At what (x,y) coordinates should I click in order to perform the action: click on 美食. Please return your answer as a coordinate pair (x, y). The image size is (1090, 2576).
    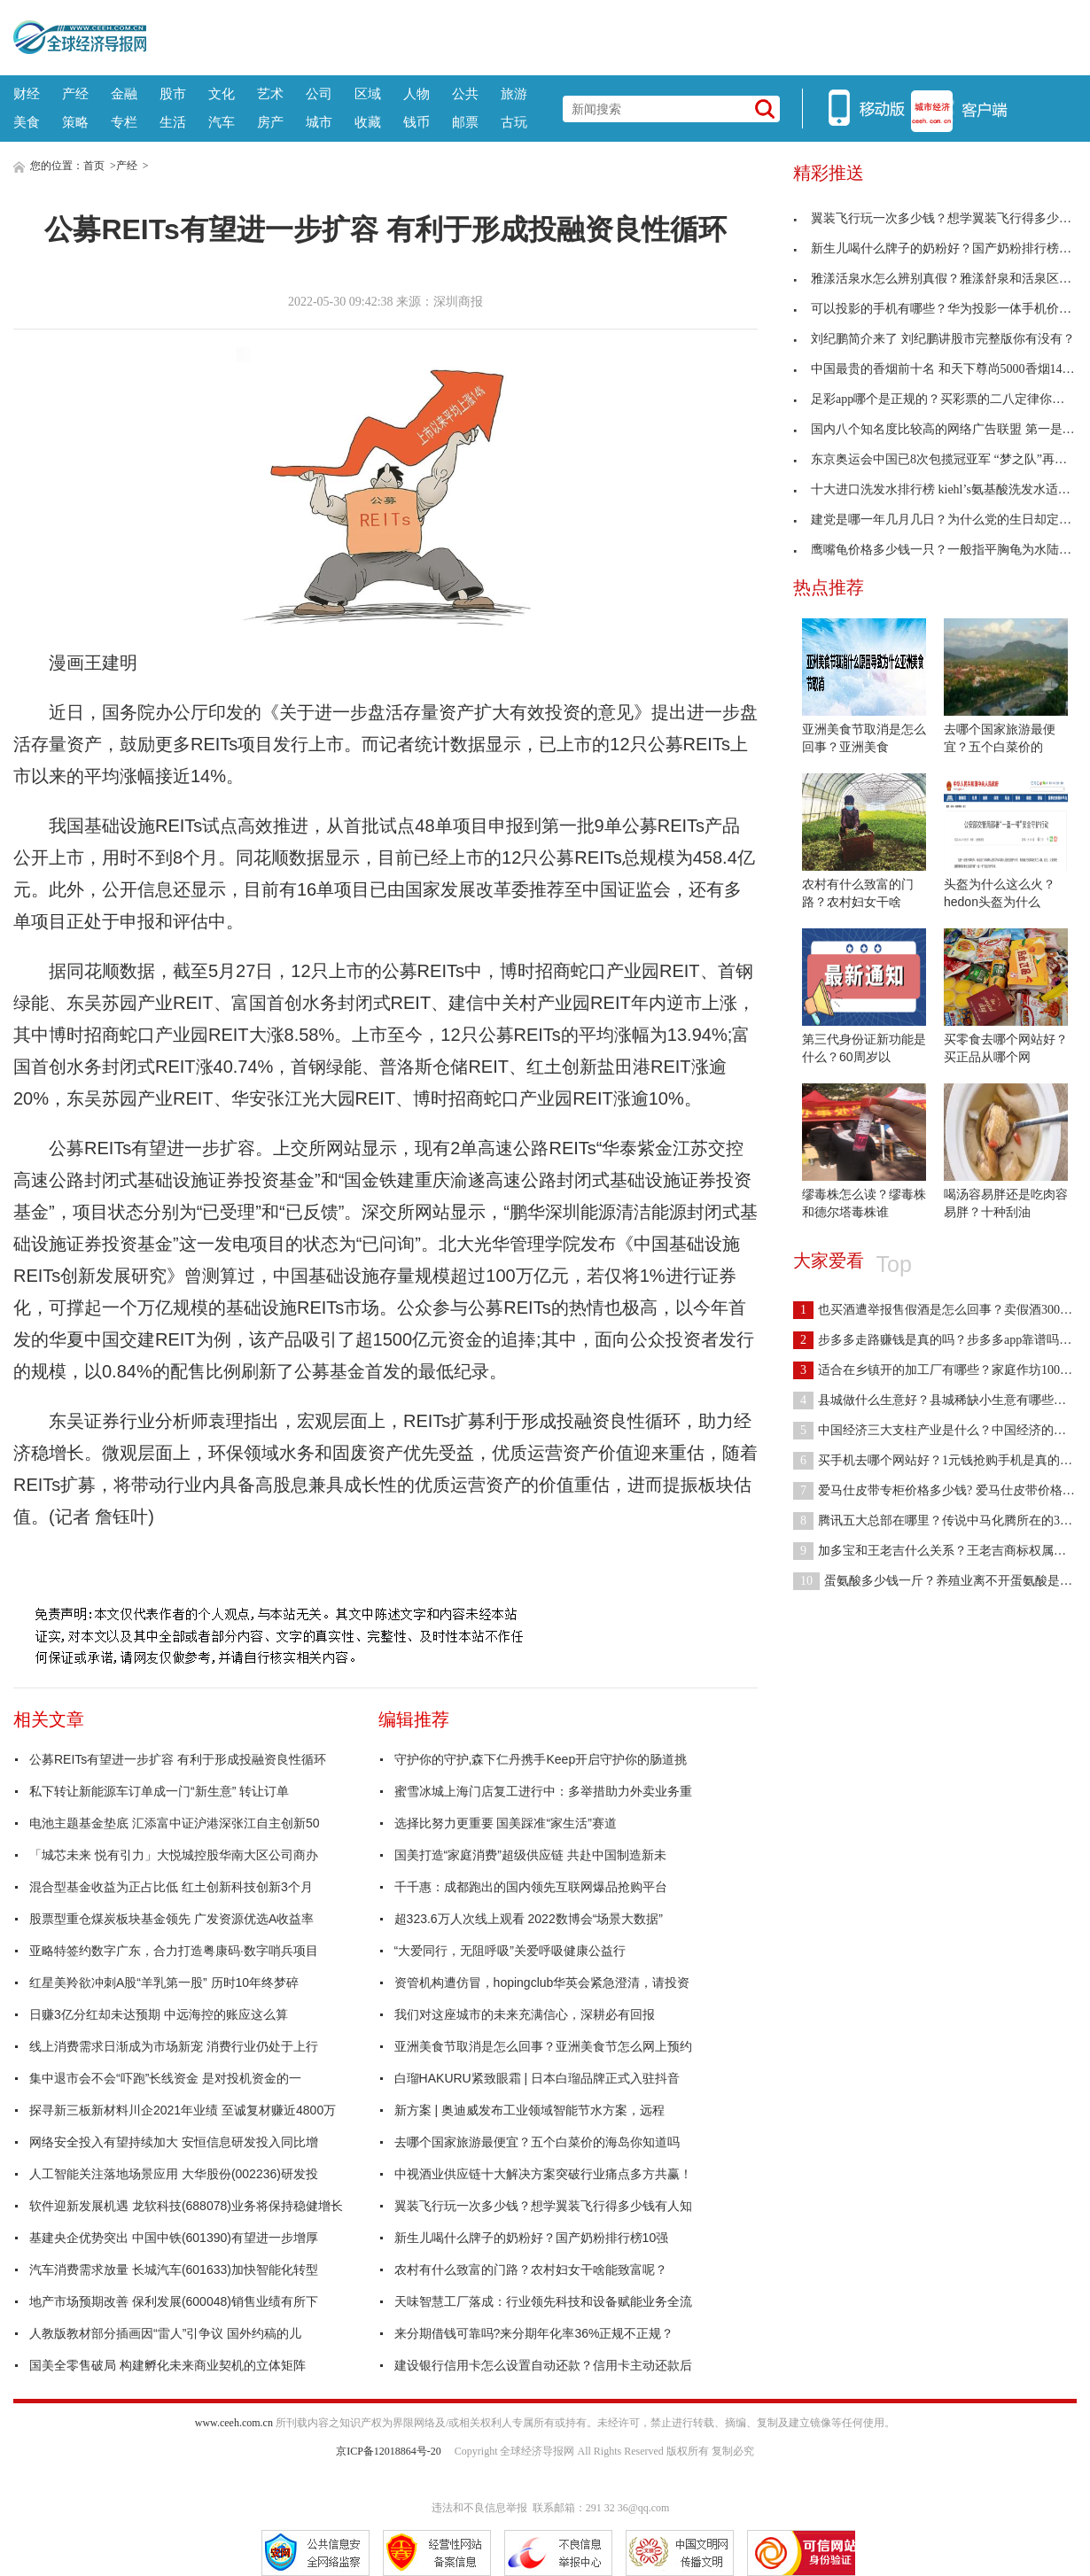
    Looking at the image, I should click on (26, 121).